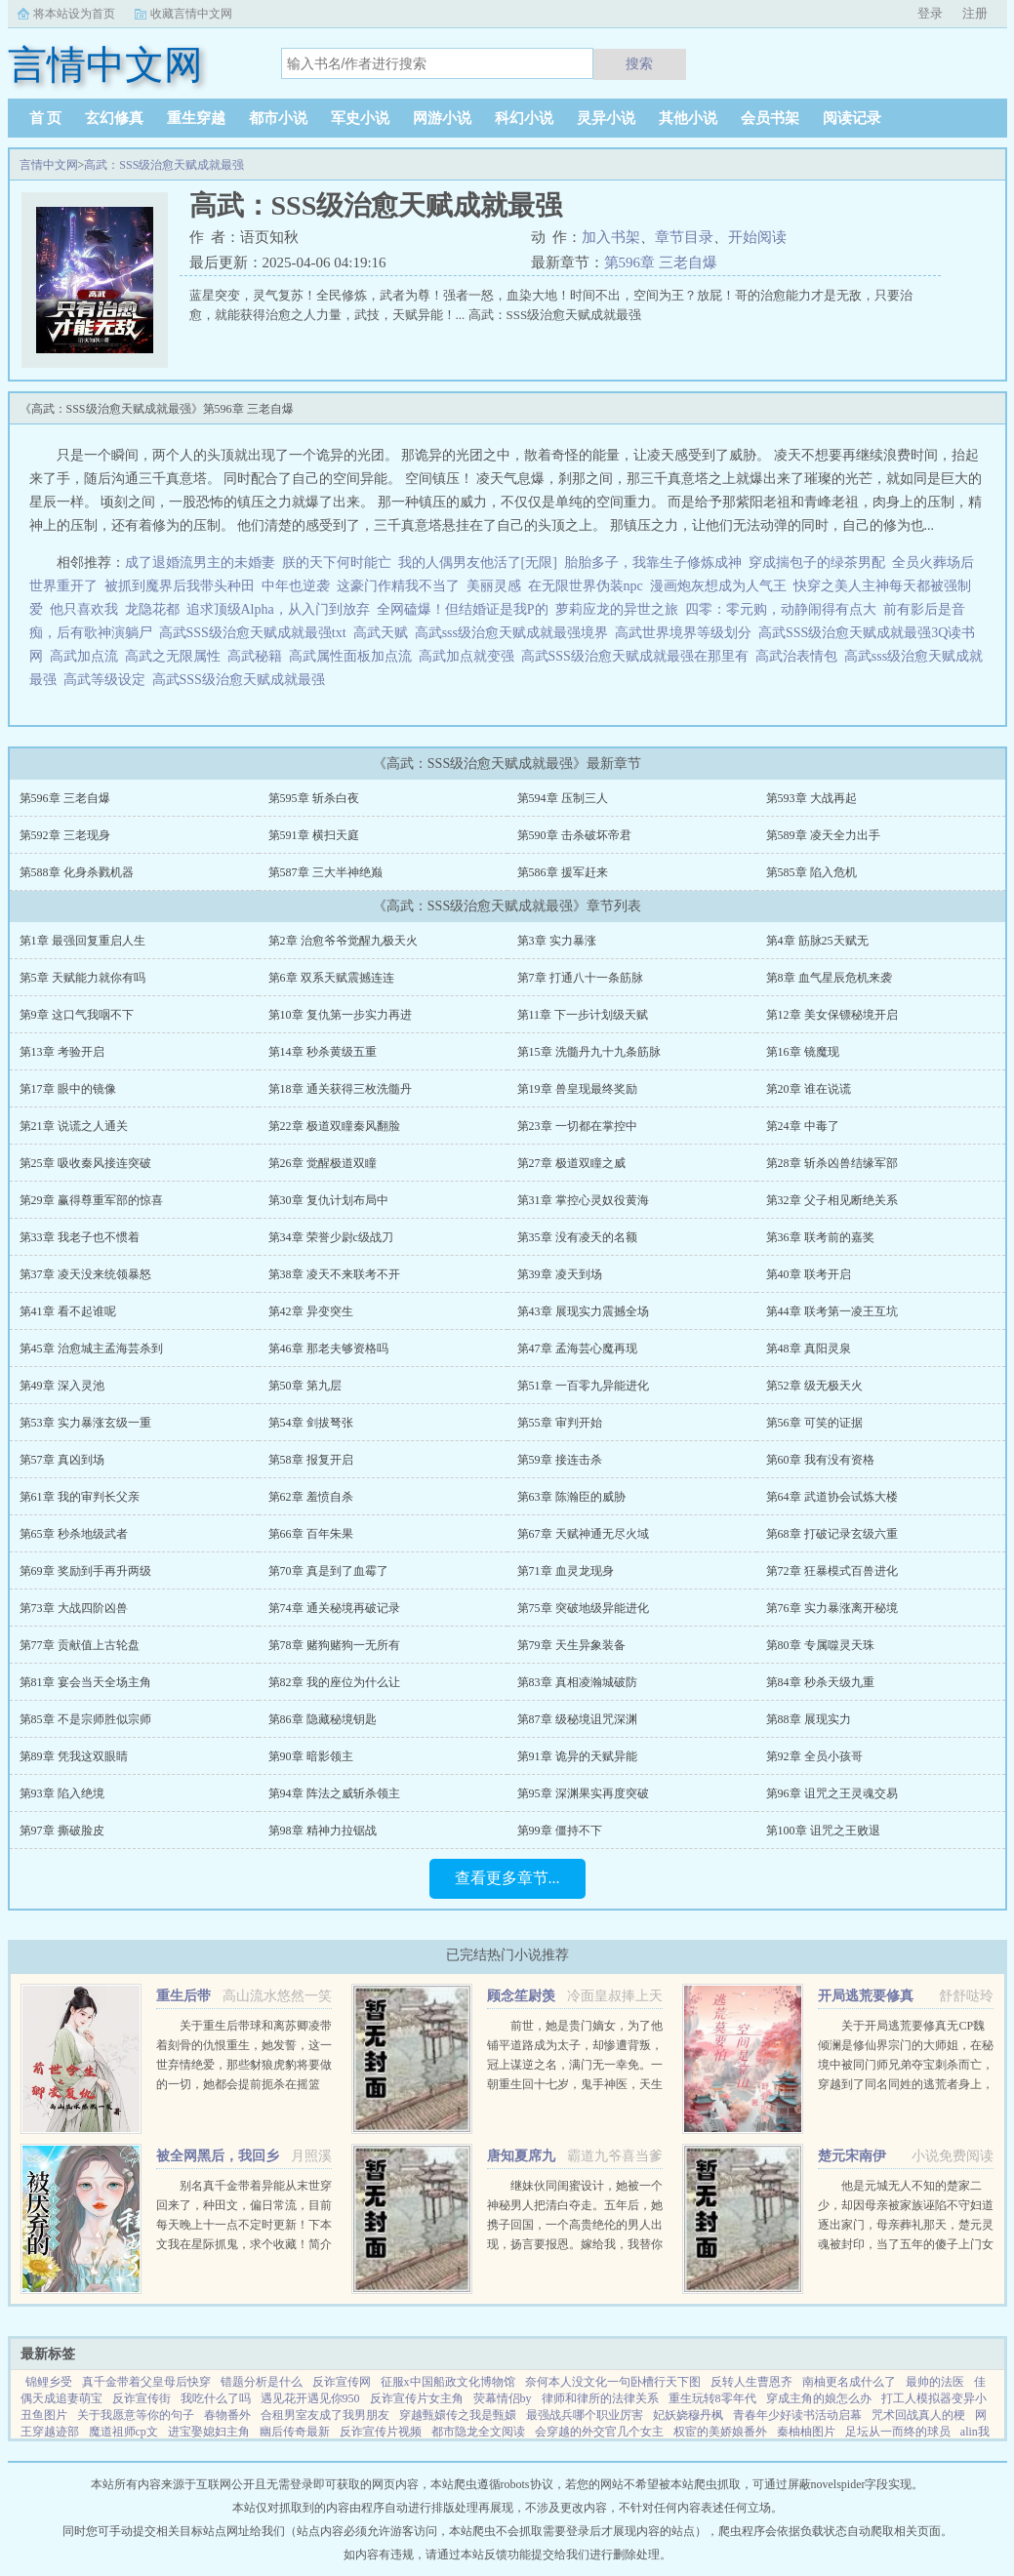 The height and width of the screenshot is (2576, 1014). Describe the element at coordinates (310, 1497) in the screenshot. I see `第62章 羞愤自杀` at that location.